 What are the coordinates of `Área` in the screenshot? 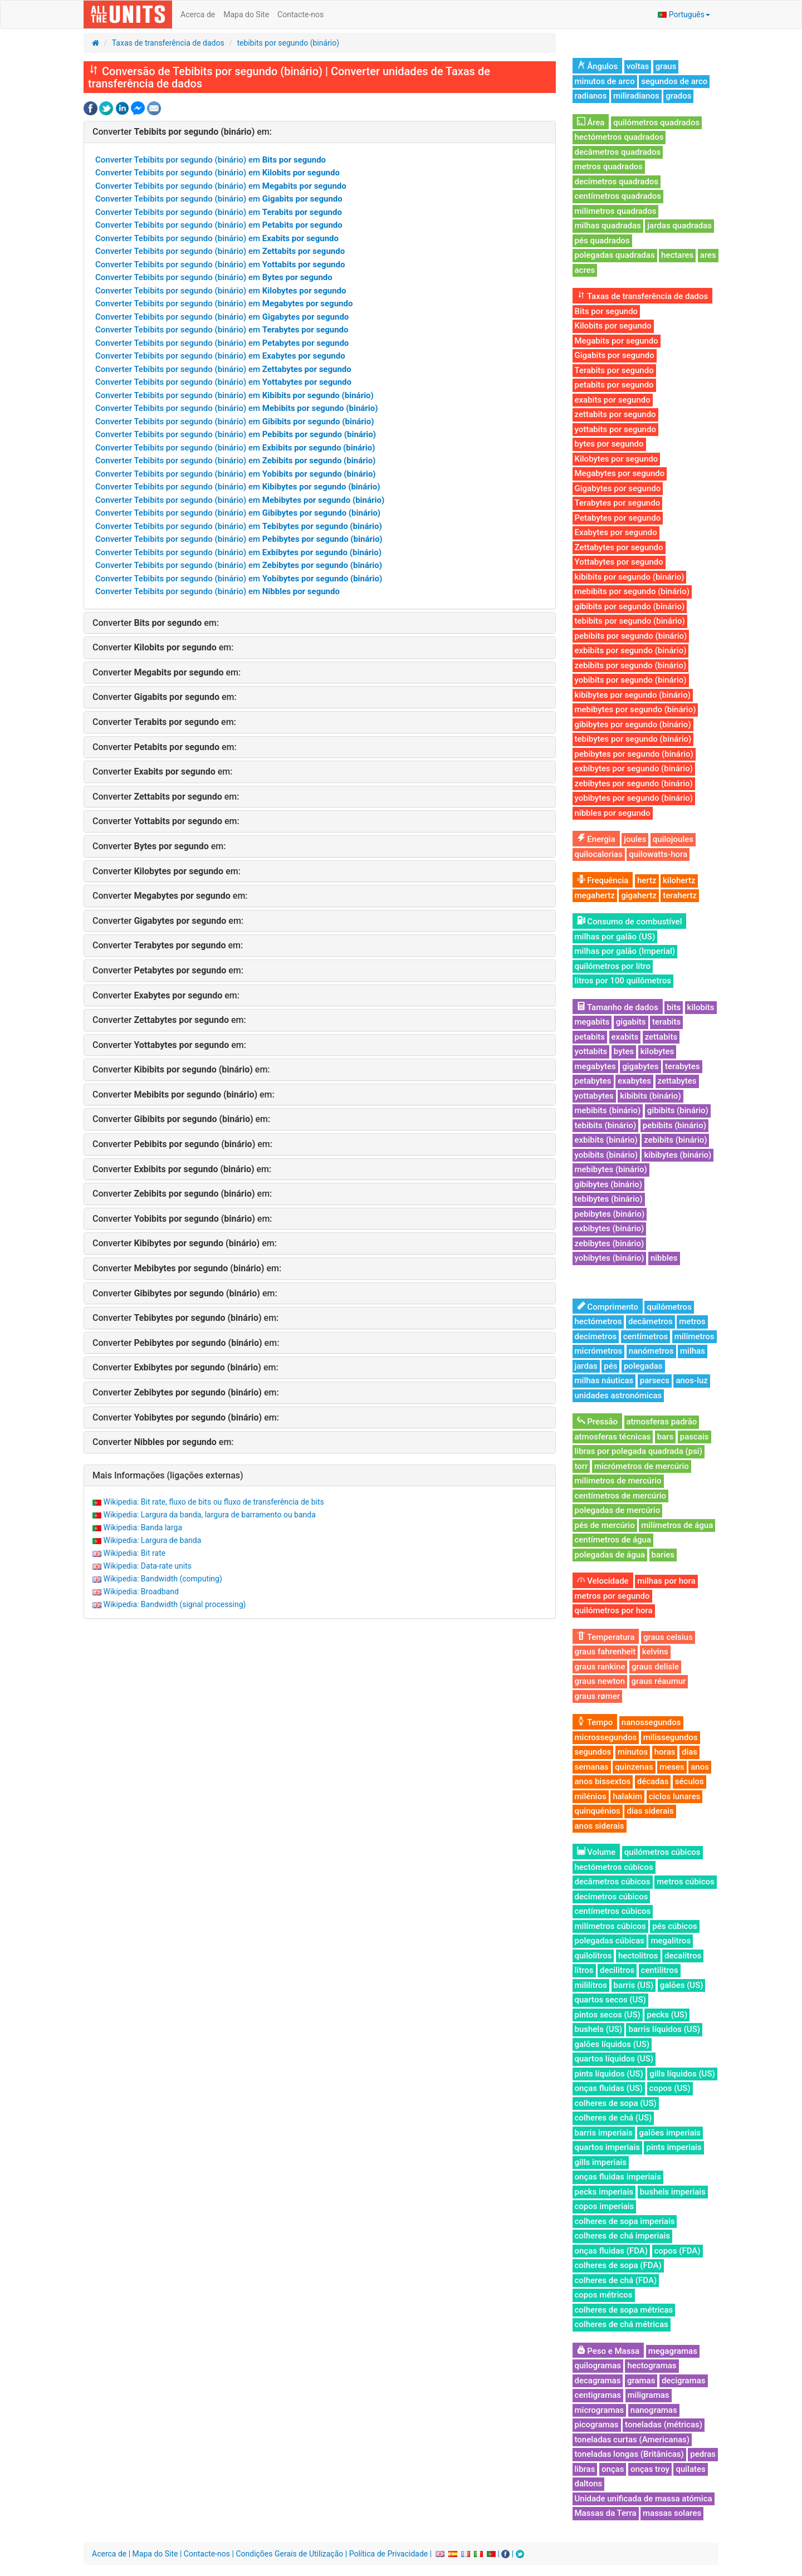 It's located at (591, 122).